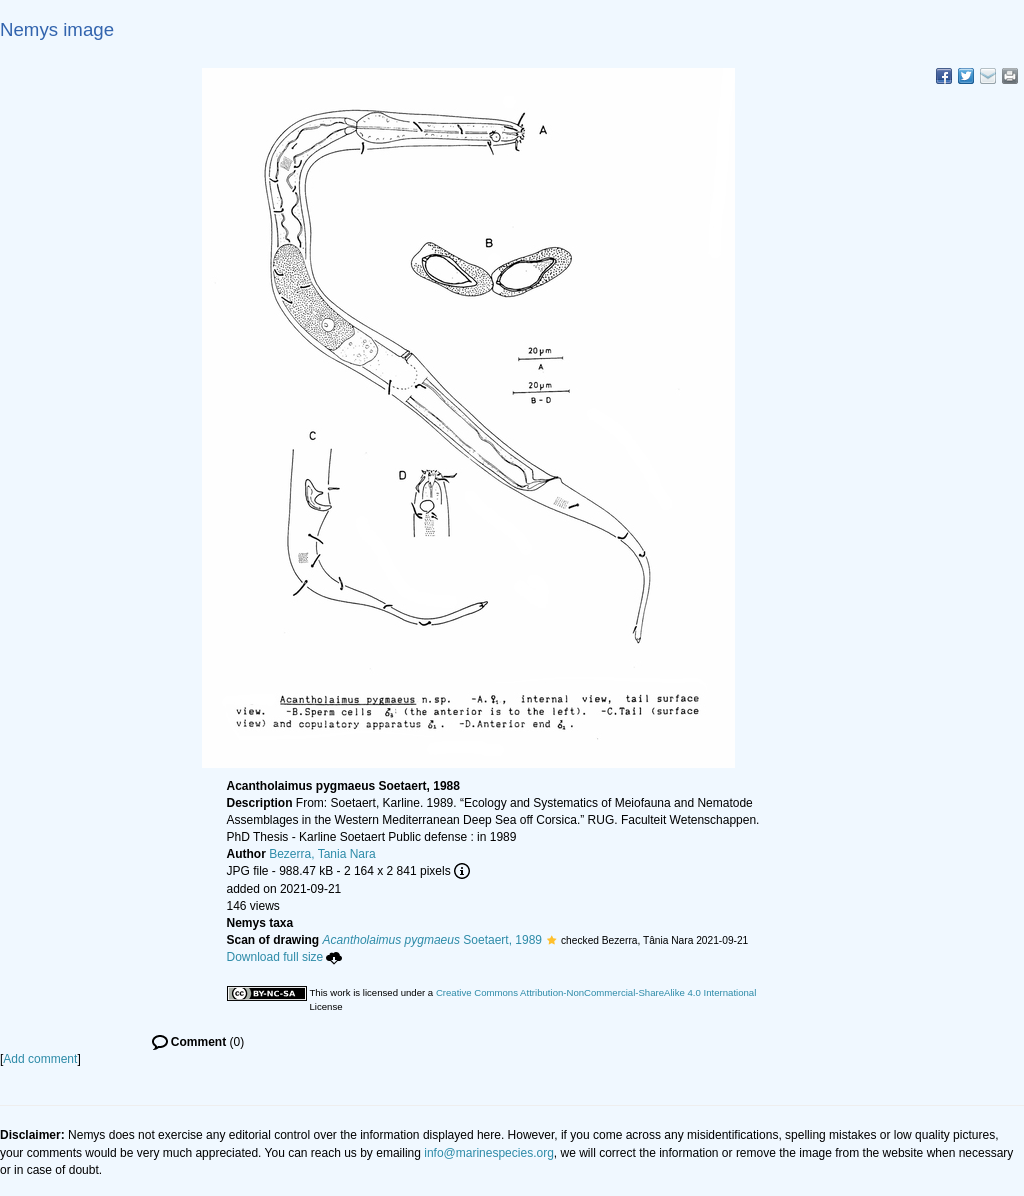 The width and height of the screenshot is (1024, 1196). I want to click on Creative Commons Attribution-NonCommercial-ShareAlike 4.0 International, so click(596, 992).